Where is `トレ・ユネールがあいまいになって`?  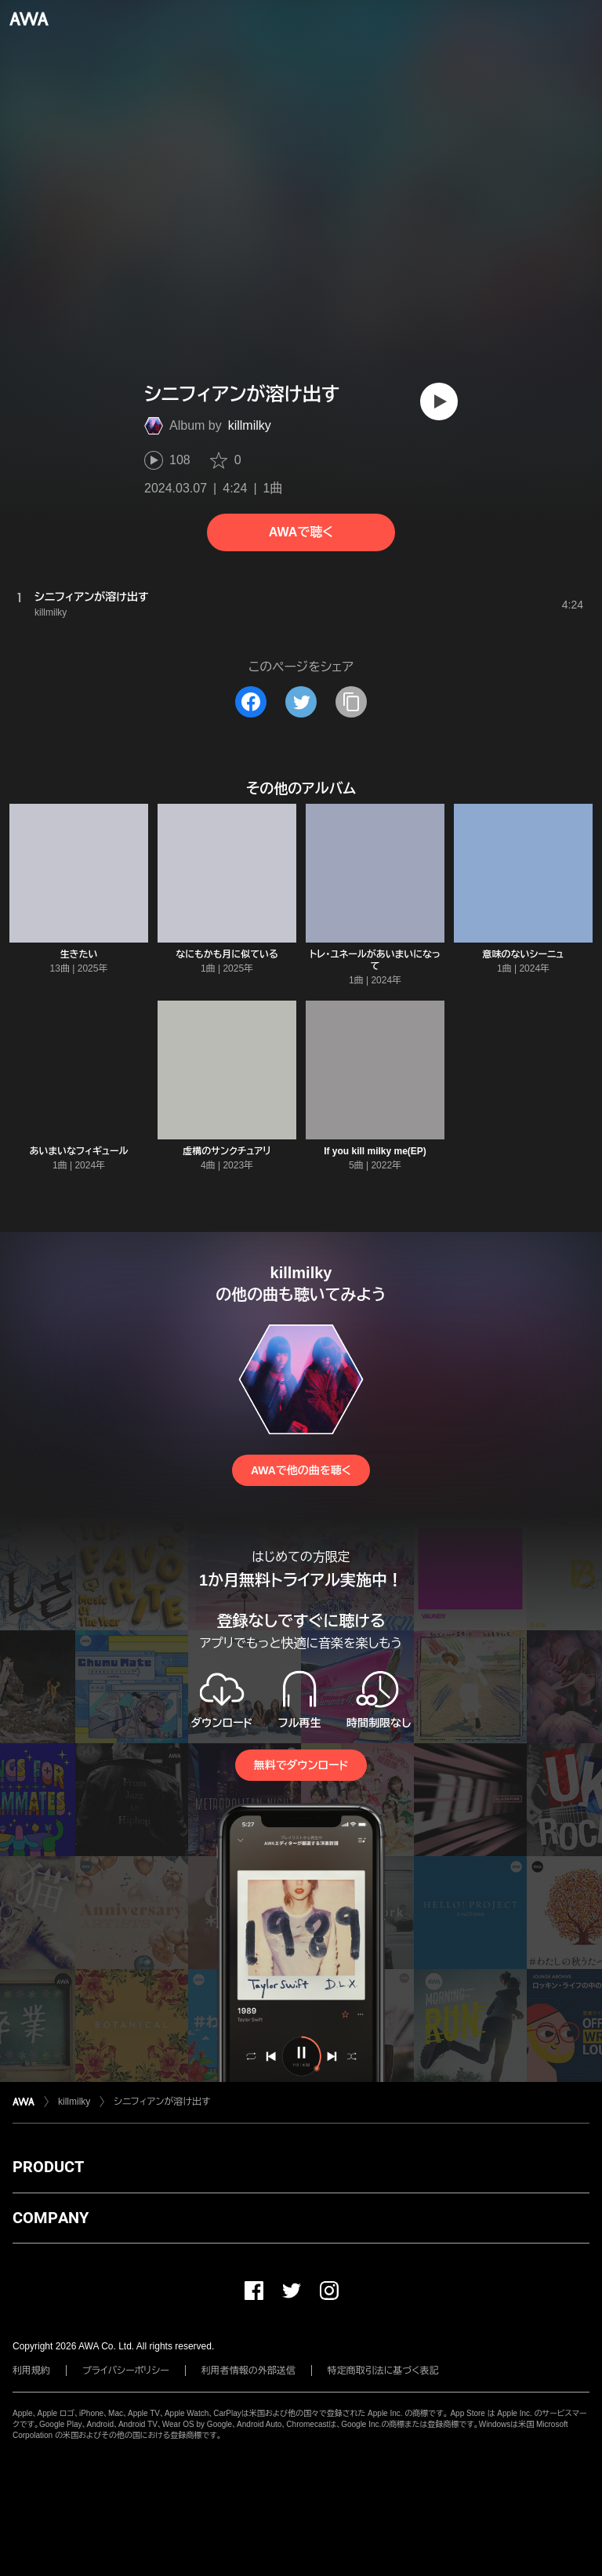
トレ・ユネールがあいまいになって is located at coordinates (375, 960).